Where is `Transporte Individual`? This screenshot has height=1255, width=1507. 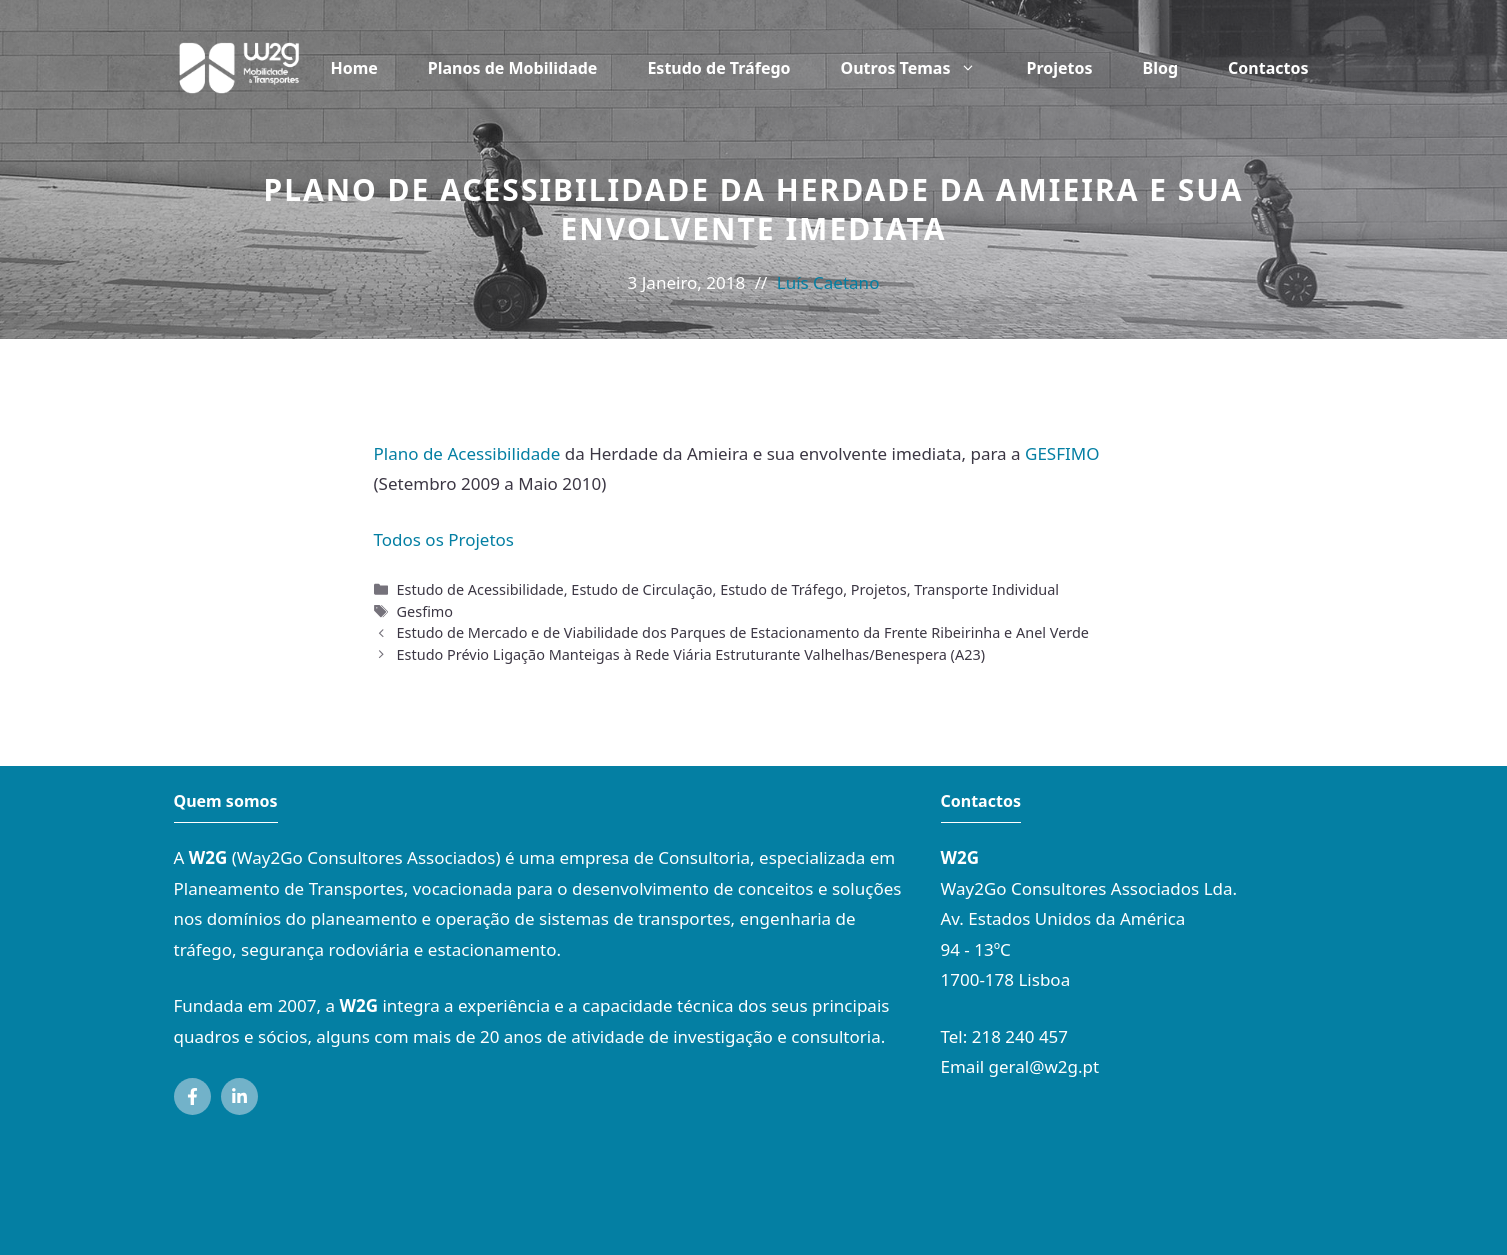
Transporte Individual is located at coordinates (986, 589).